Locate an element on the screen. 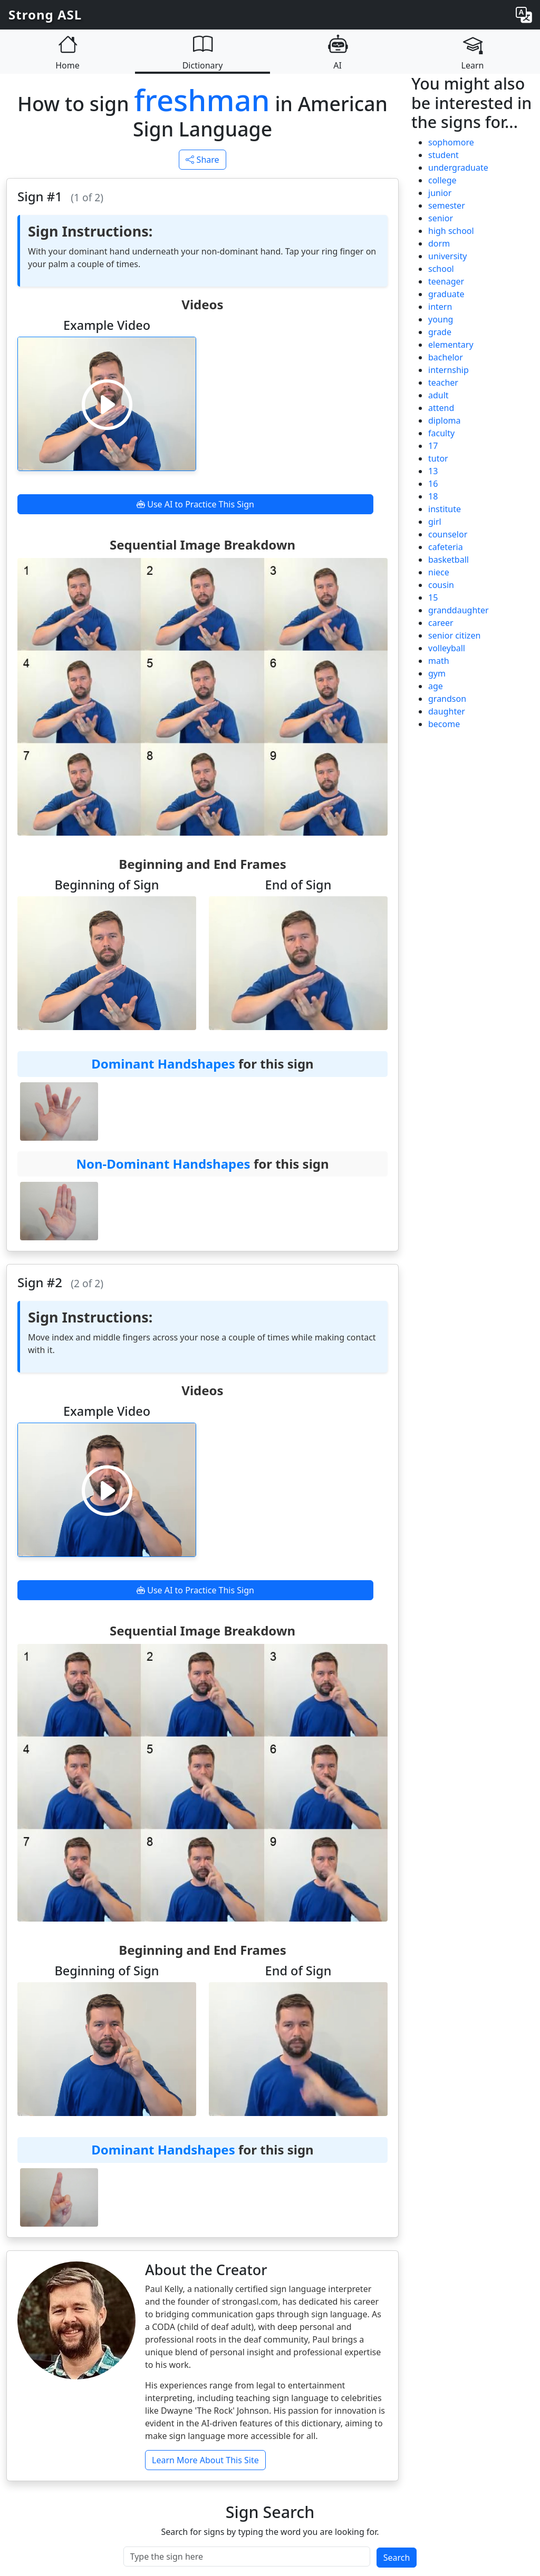 The image size is (540, 2576). become is located at coordinates (444, 724).